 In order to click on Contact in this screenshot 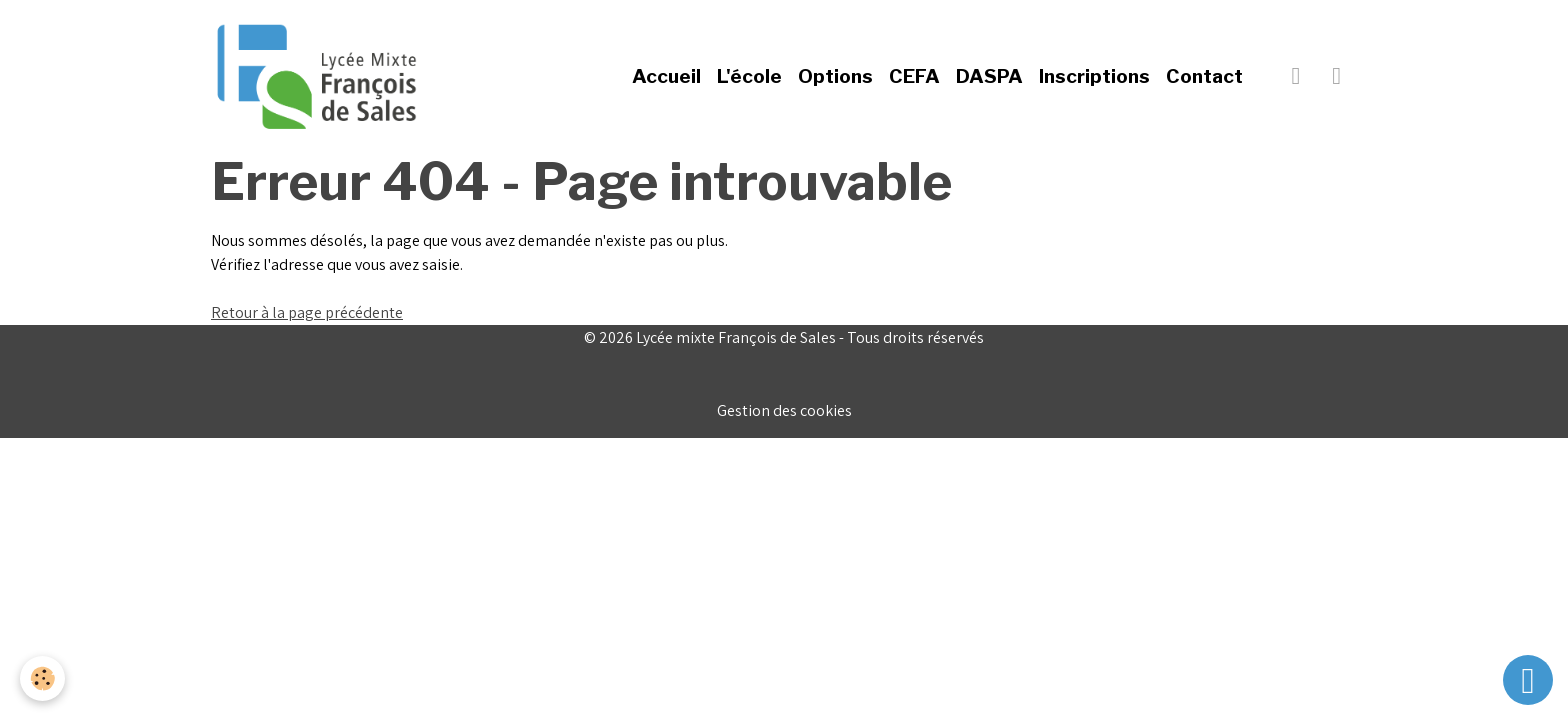, I will do `click(1204, 76)`.